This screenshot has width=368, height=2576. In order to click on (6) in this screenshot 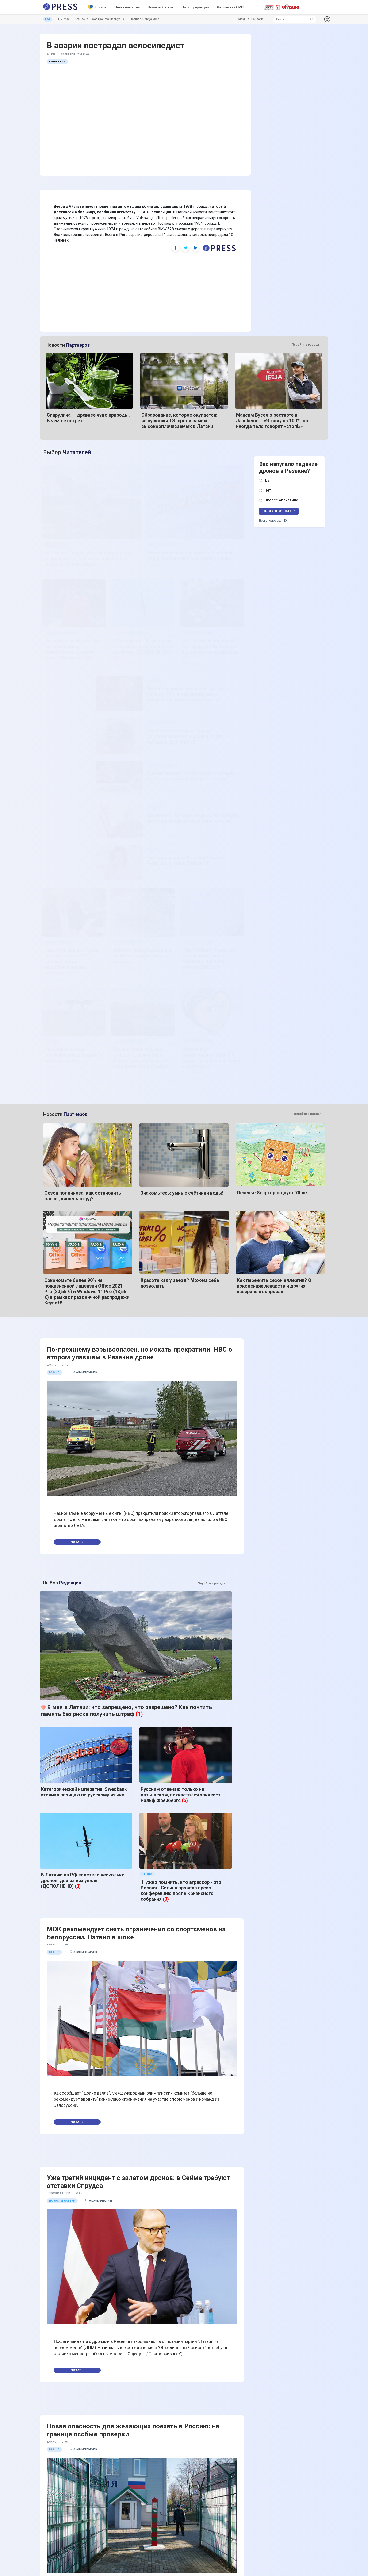, I will do `click(89, 658)`.